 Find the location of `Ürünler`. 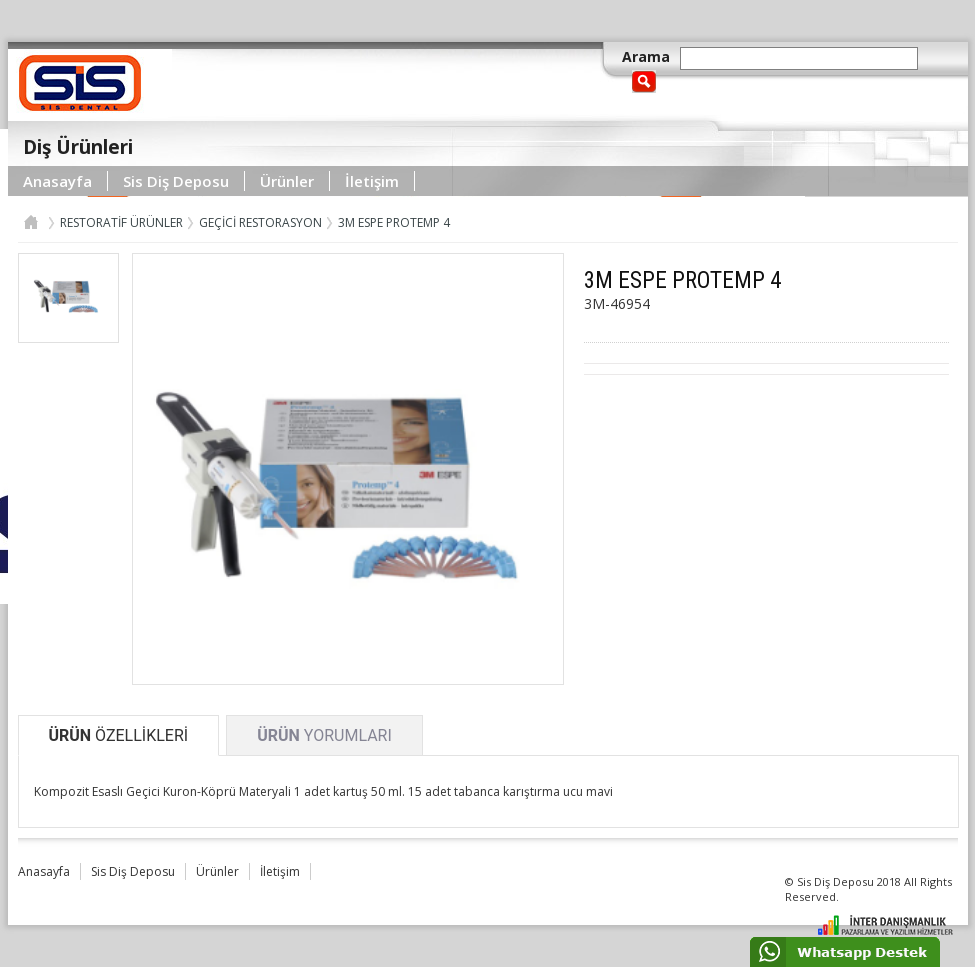

Ürünler is located at coordinates (287, 181).